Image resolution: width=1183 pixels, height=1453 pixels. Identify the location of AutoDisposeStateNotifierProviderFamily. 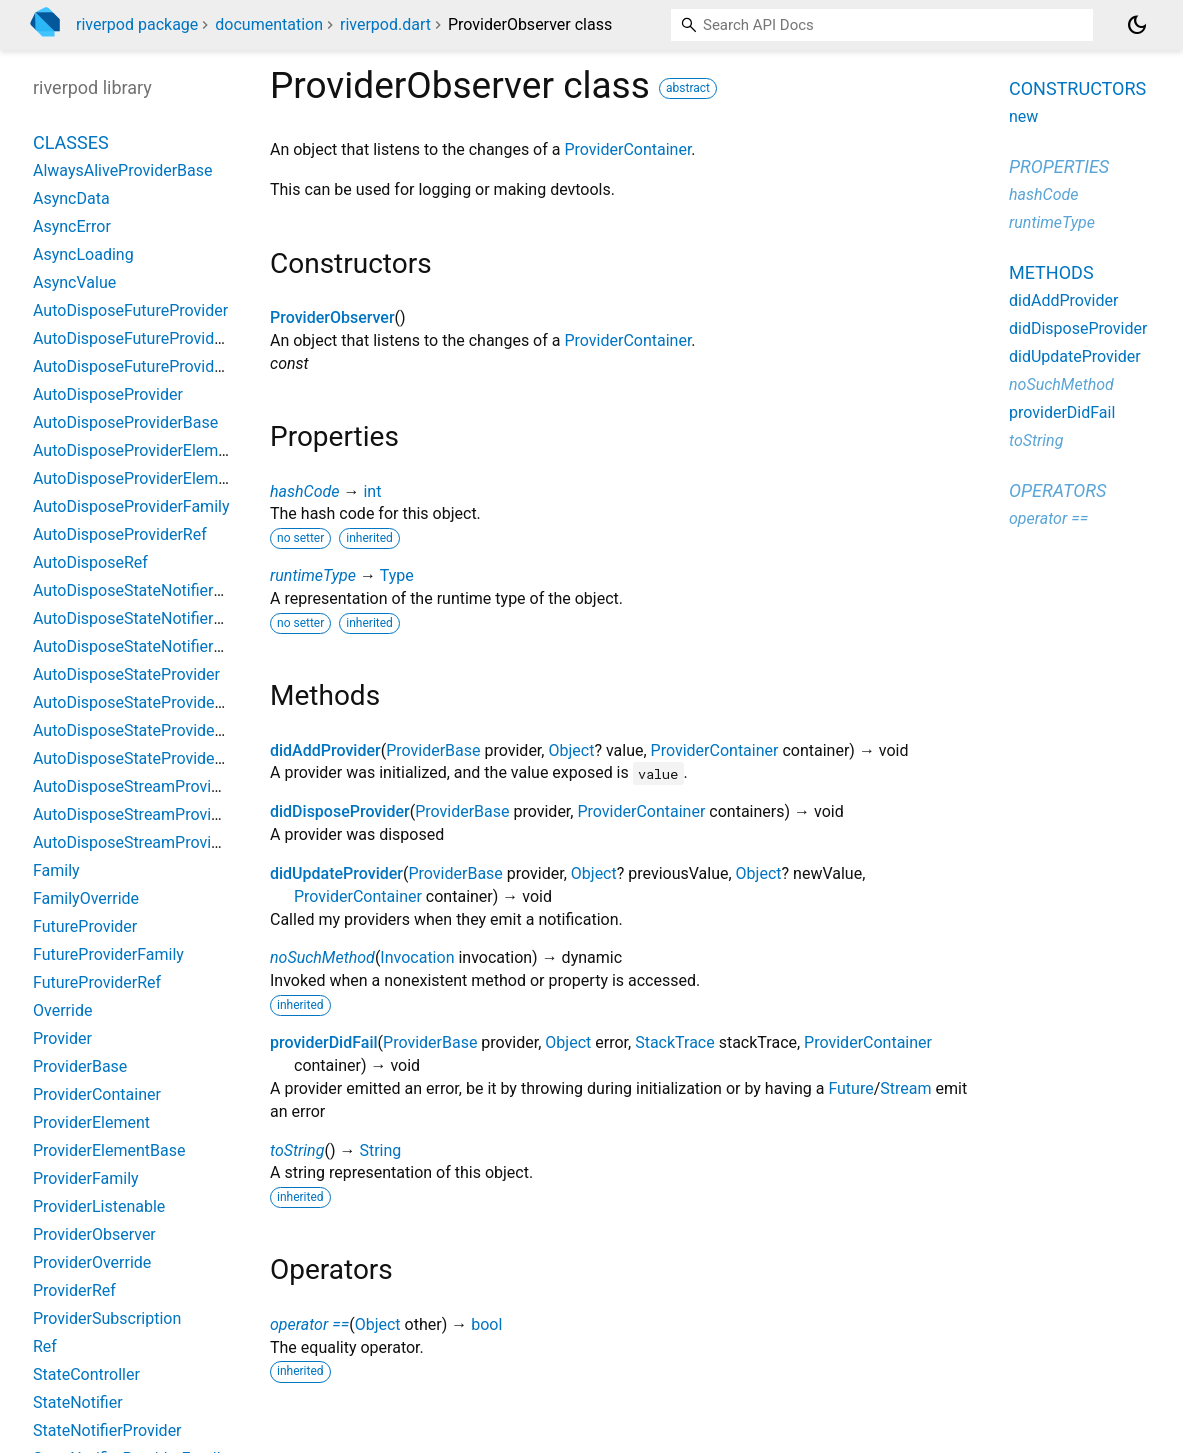
(176, 618).